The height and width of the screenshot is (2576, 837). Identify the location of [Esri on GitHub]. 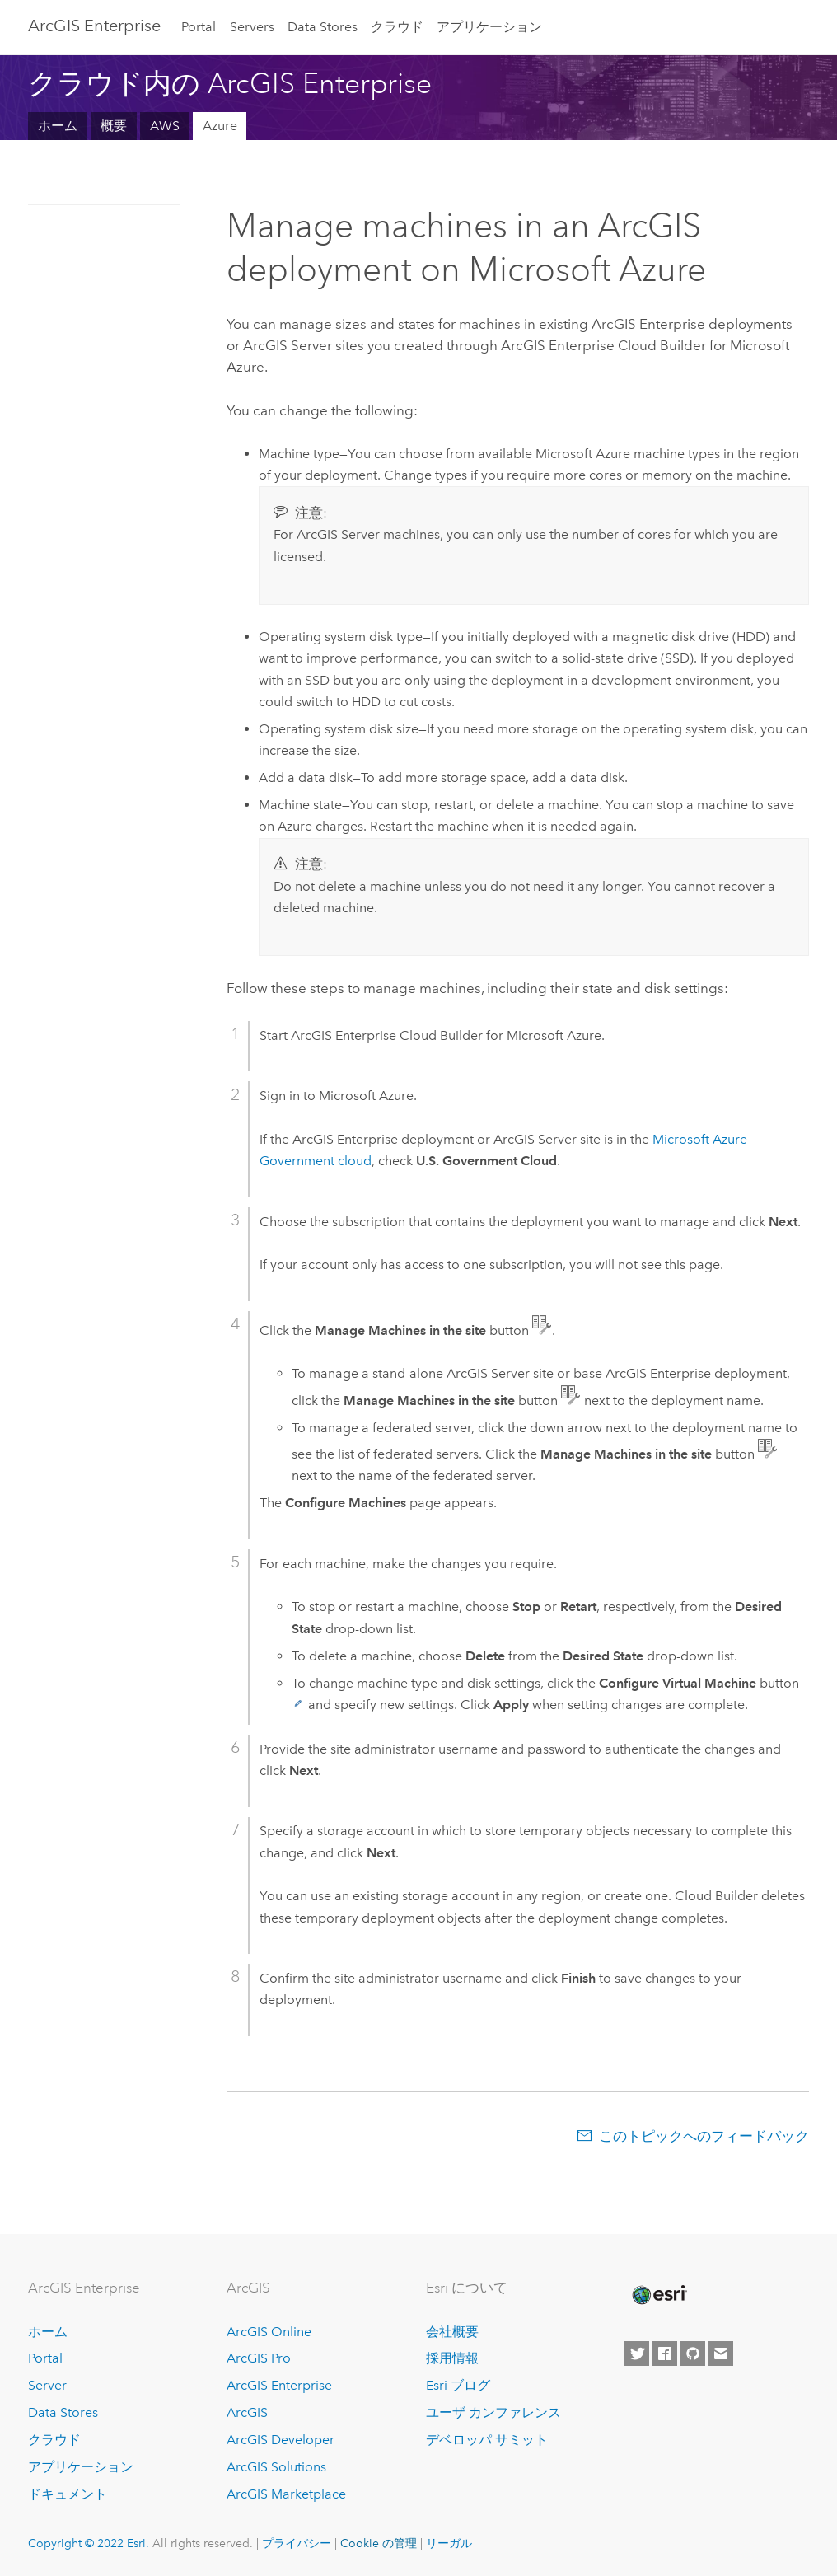
(692, 2353).